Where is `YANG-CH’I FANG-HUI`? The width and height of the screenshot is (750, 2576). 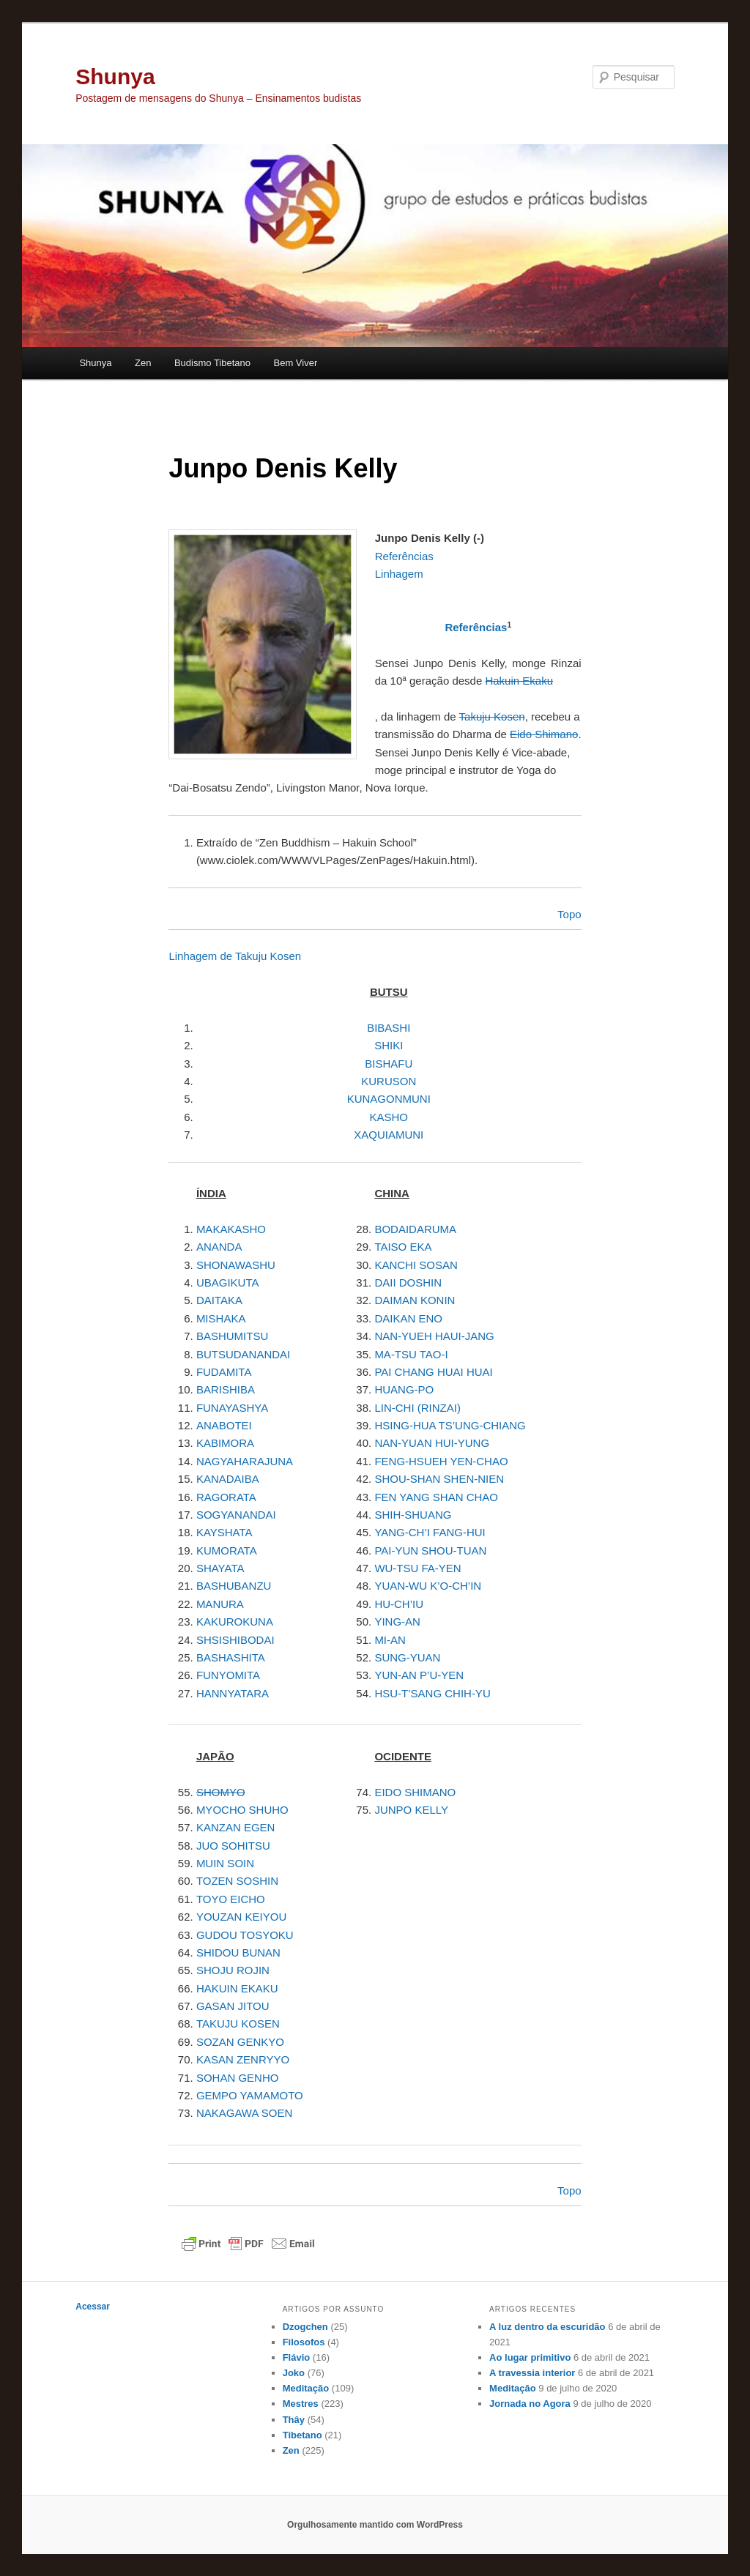 YANG-CH’I FANG-HUI is located at coordinates (429, 1532).